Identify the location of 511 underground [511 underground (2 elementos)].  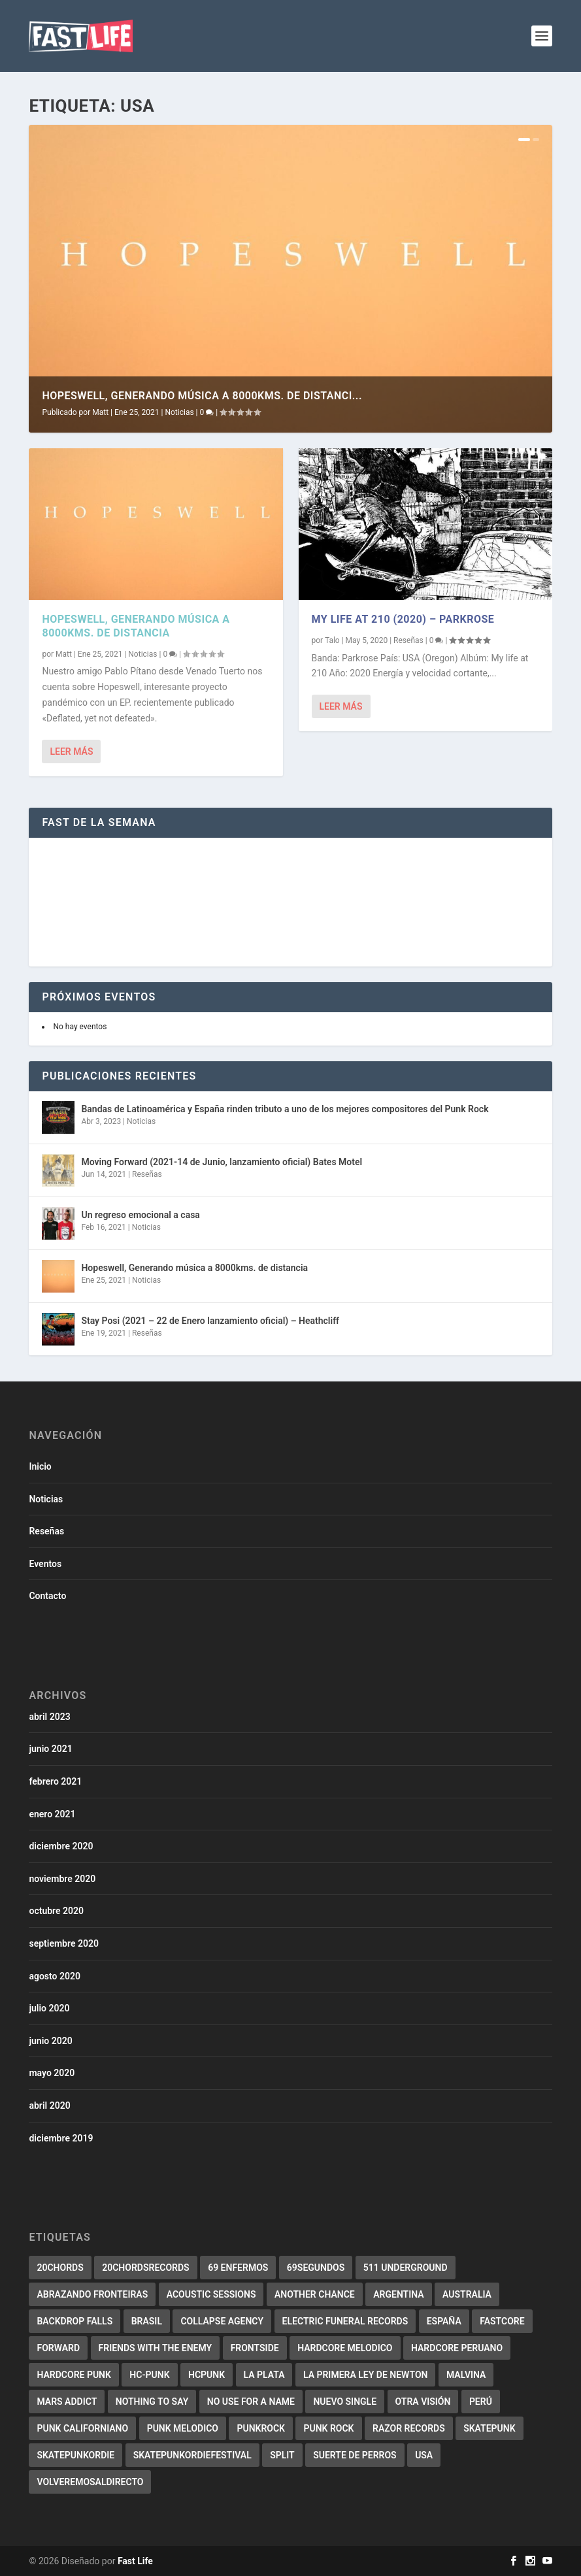
(405, 2267).